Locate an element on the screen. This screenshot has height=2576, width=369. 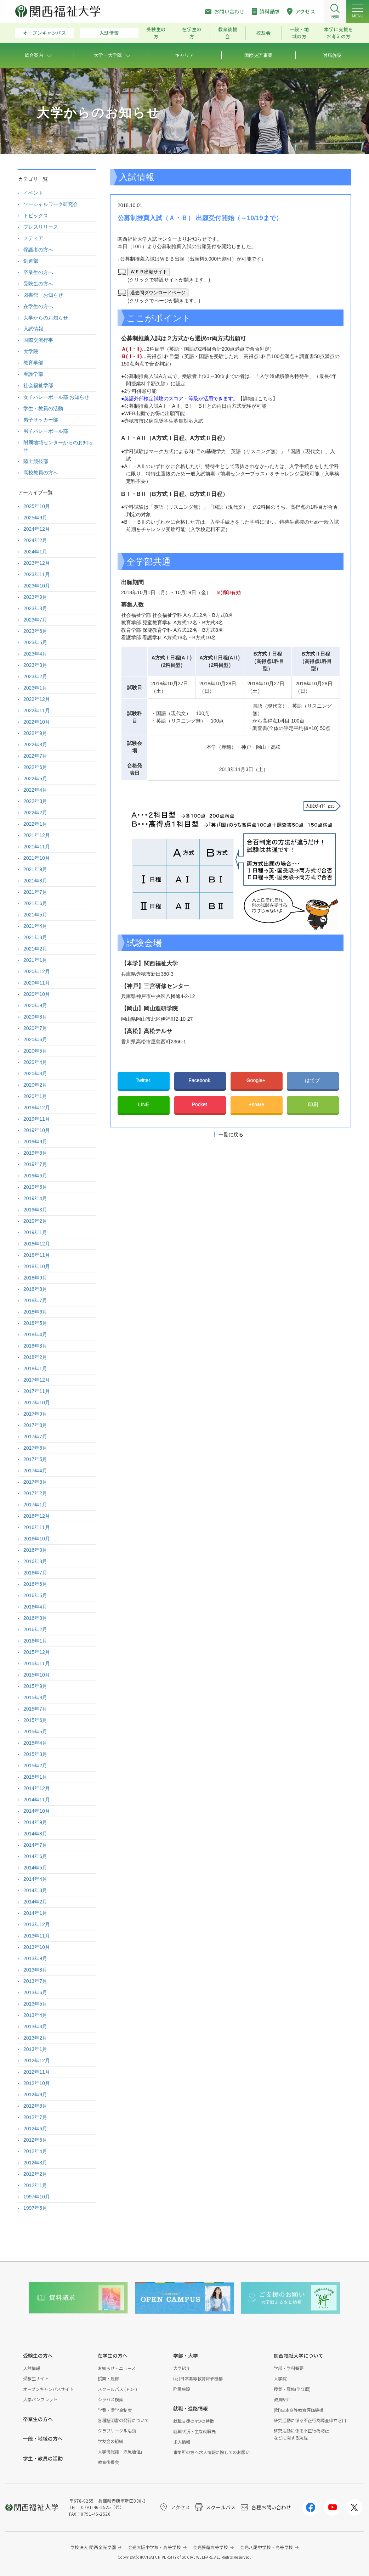
2012年1月 is located at coordinates (35, 2185).